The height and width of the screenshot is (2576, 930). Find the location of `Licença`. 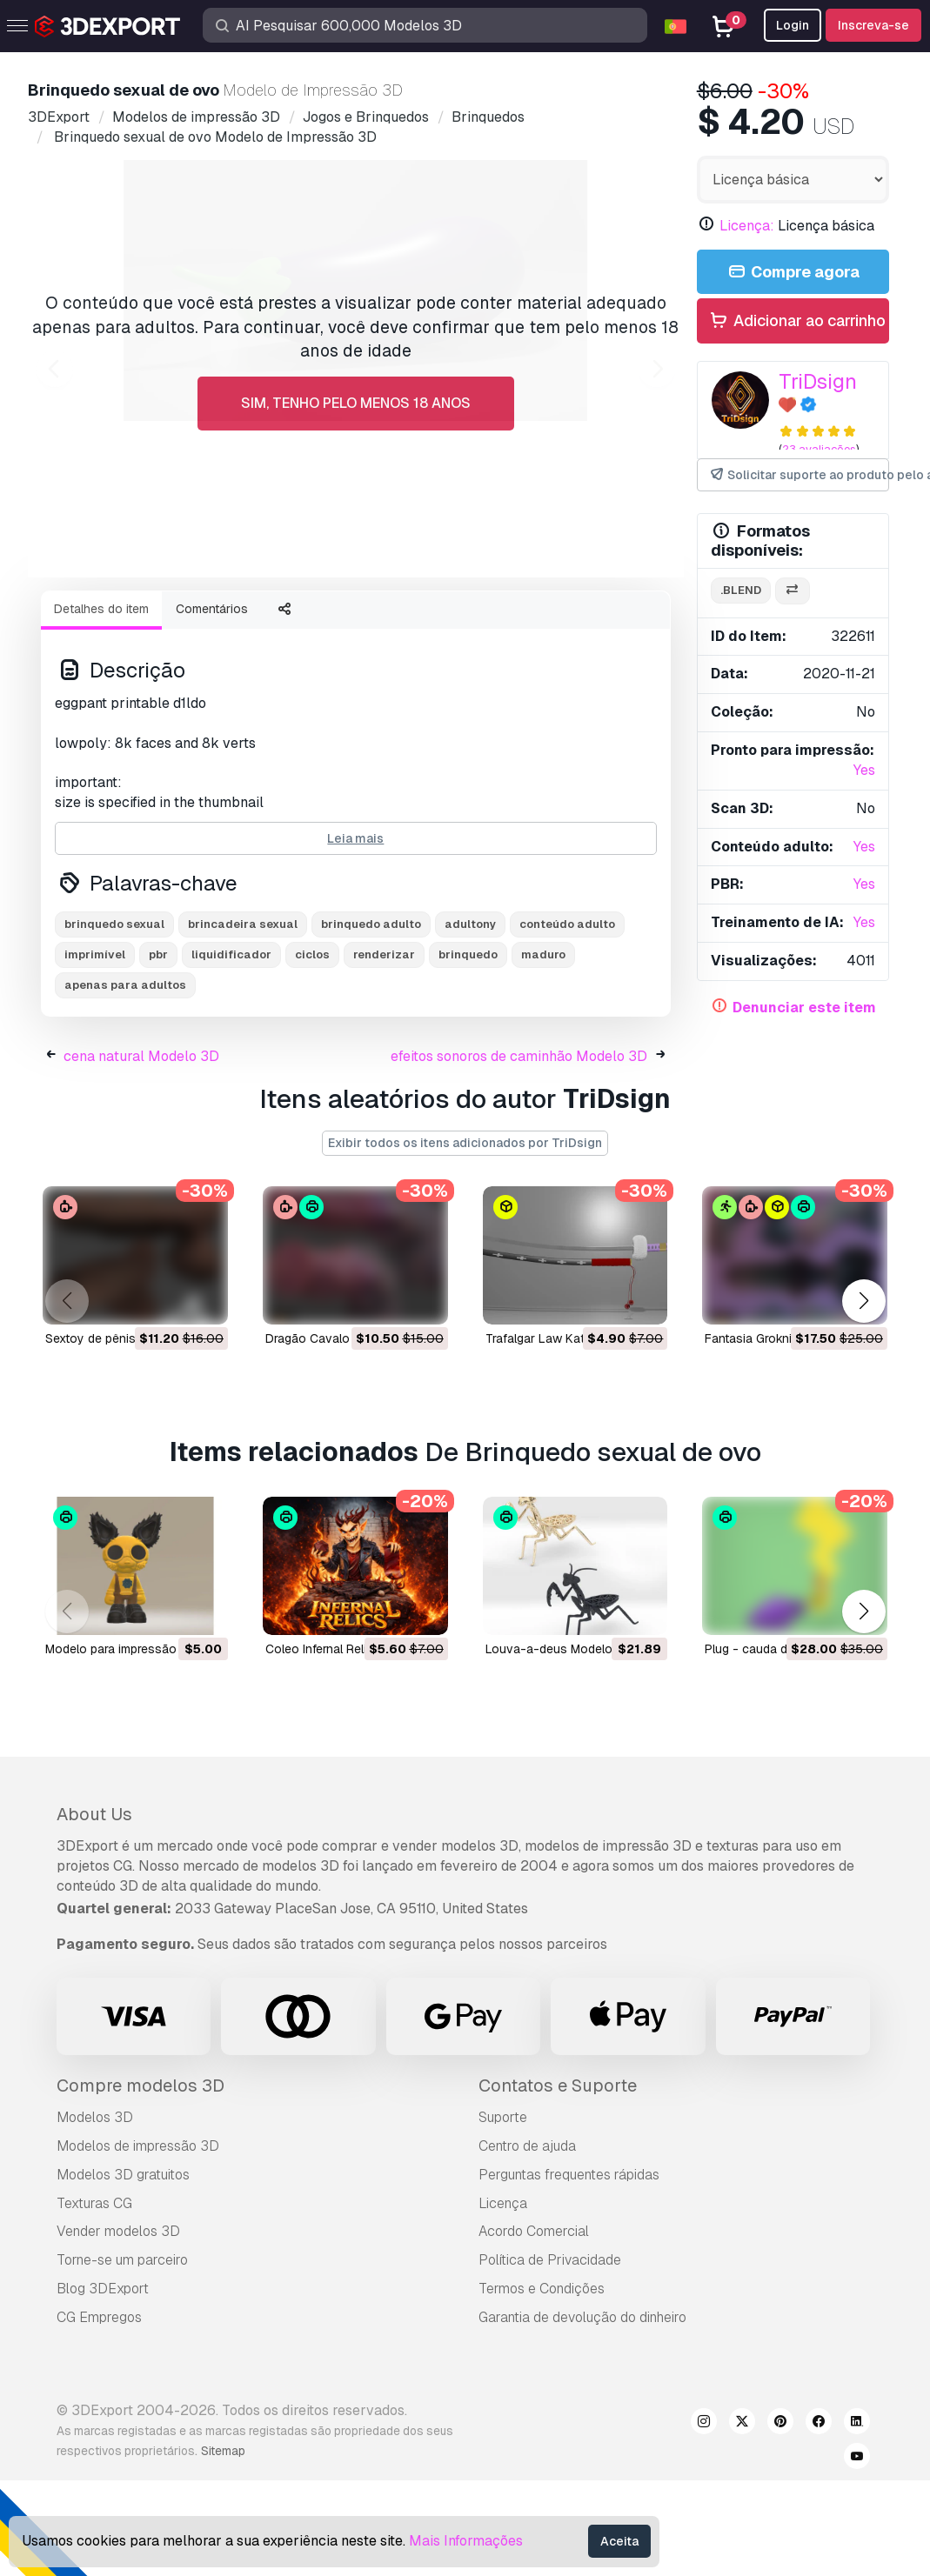

Licença is located at coordinates (502, 2299).